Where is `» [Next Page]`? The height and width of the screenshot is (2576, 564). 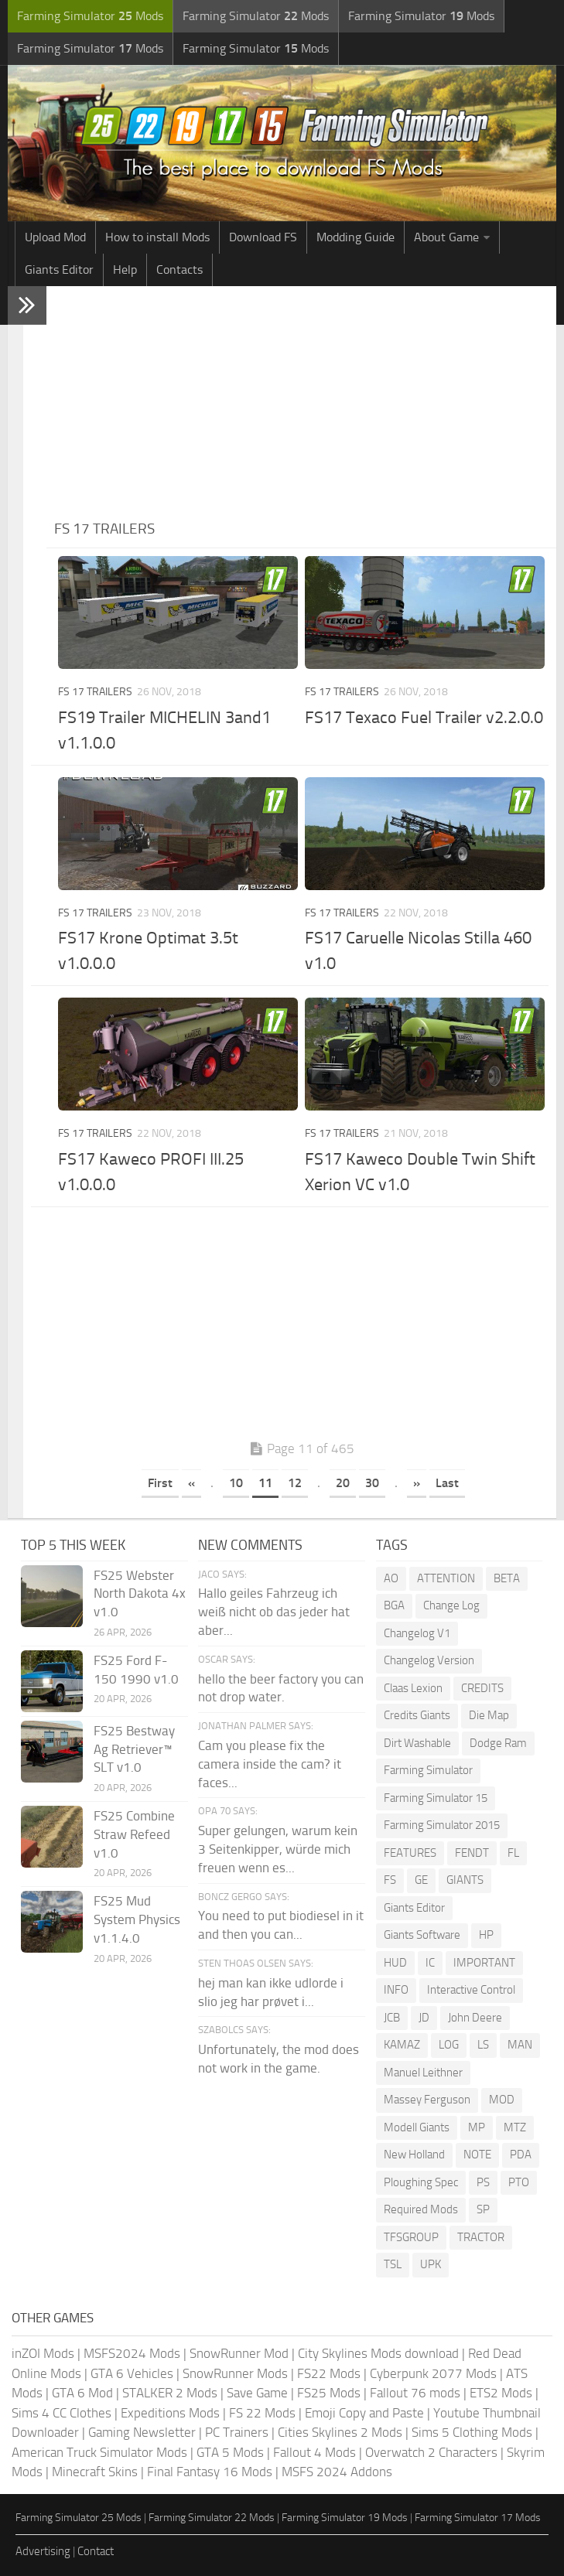
» [Next Page] is located at coordinates (416, 1483).